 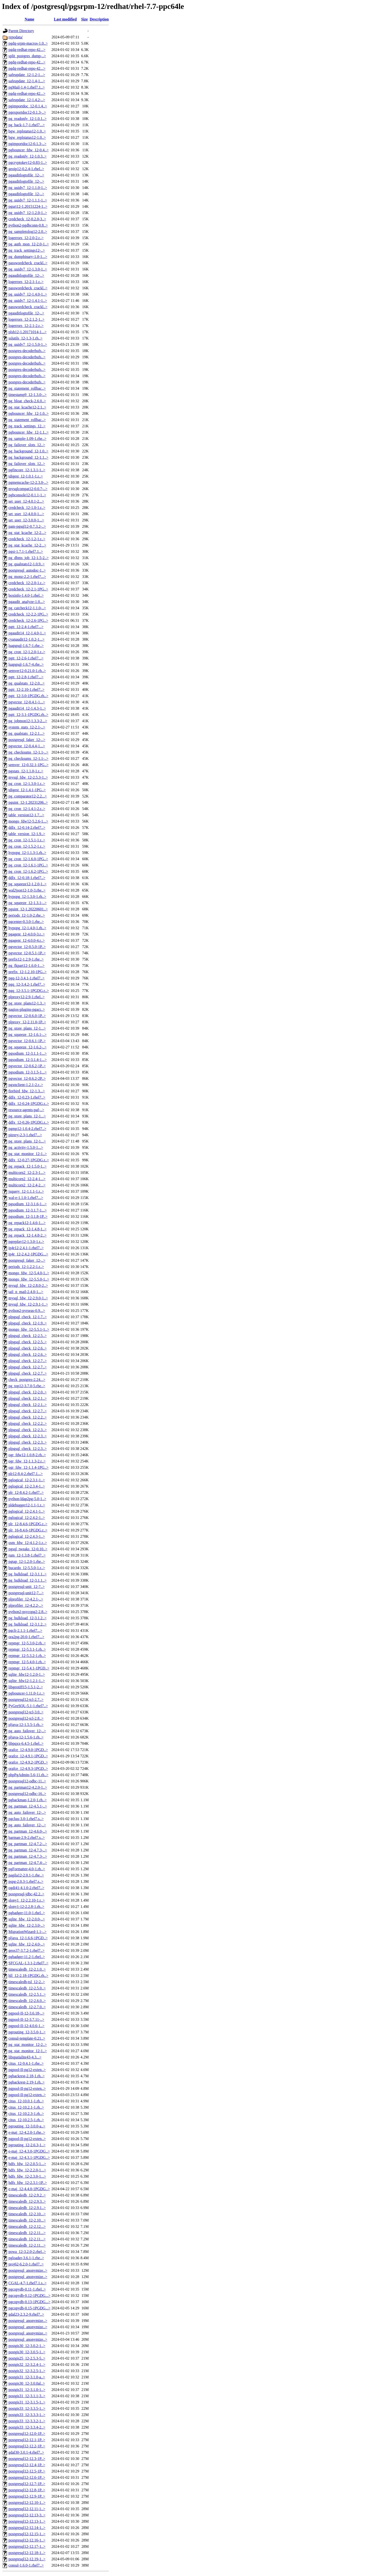 What do you see at coordinates (27, 188) in the screenshot?
I see `pg_uuidv7_12-1.1.0-1..>` at bounding box center [27, 188].